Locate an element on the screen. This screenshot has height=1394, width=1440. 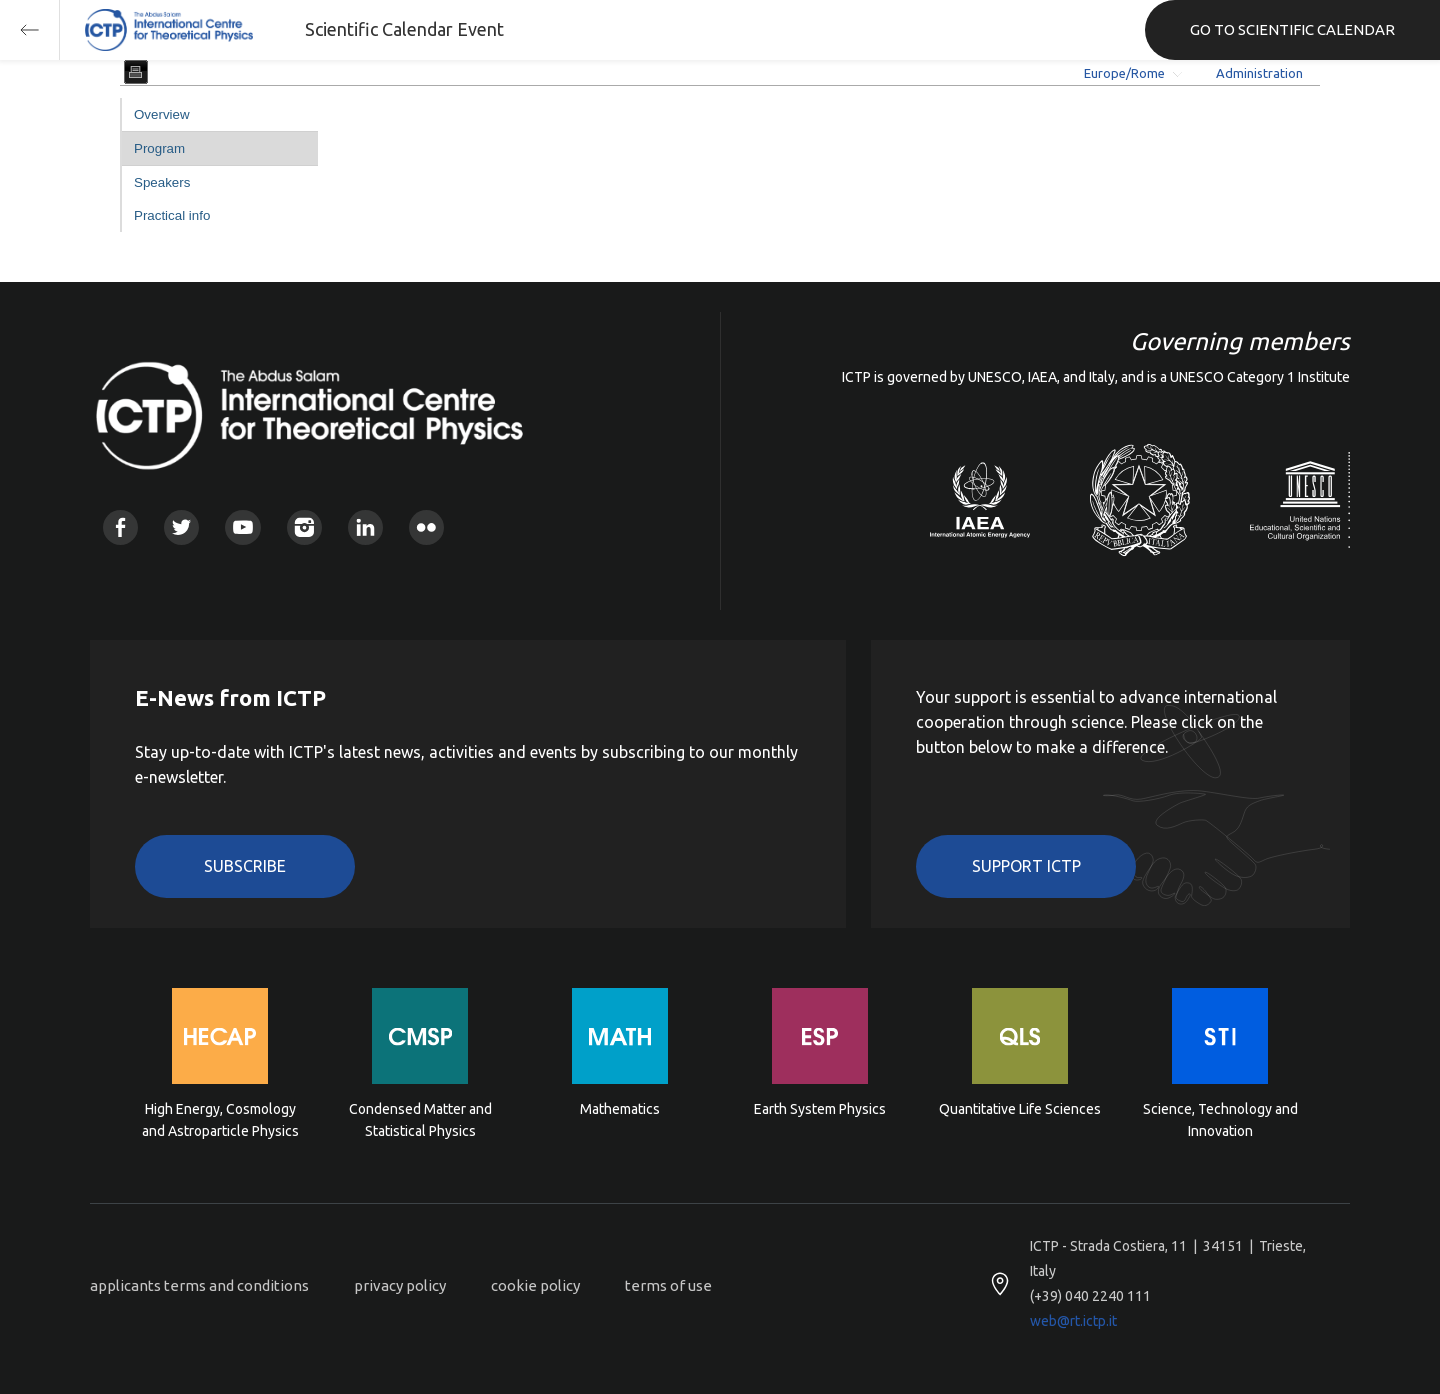
Overview is located at coordinates (162, 114).